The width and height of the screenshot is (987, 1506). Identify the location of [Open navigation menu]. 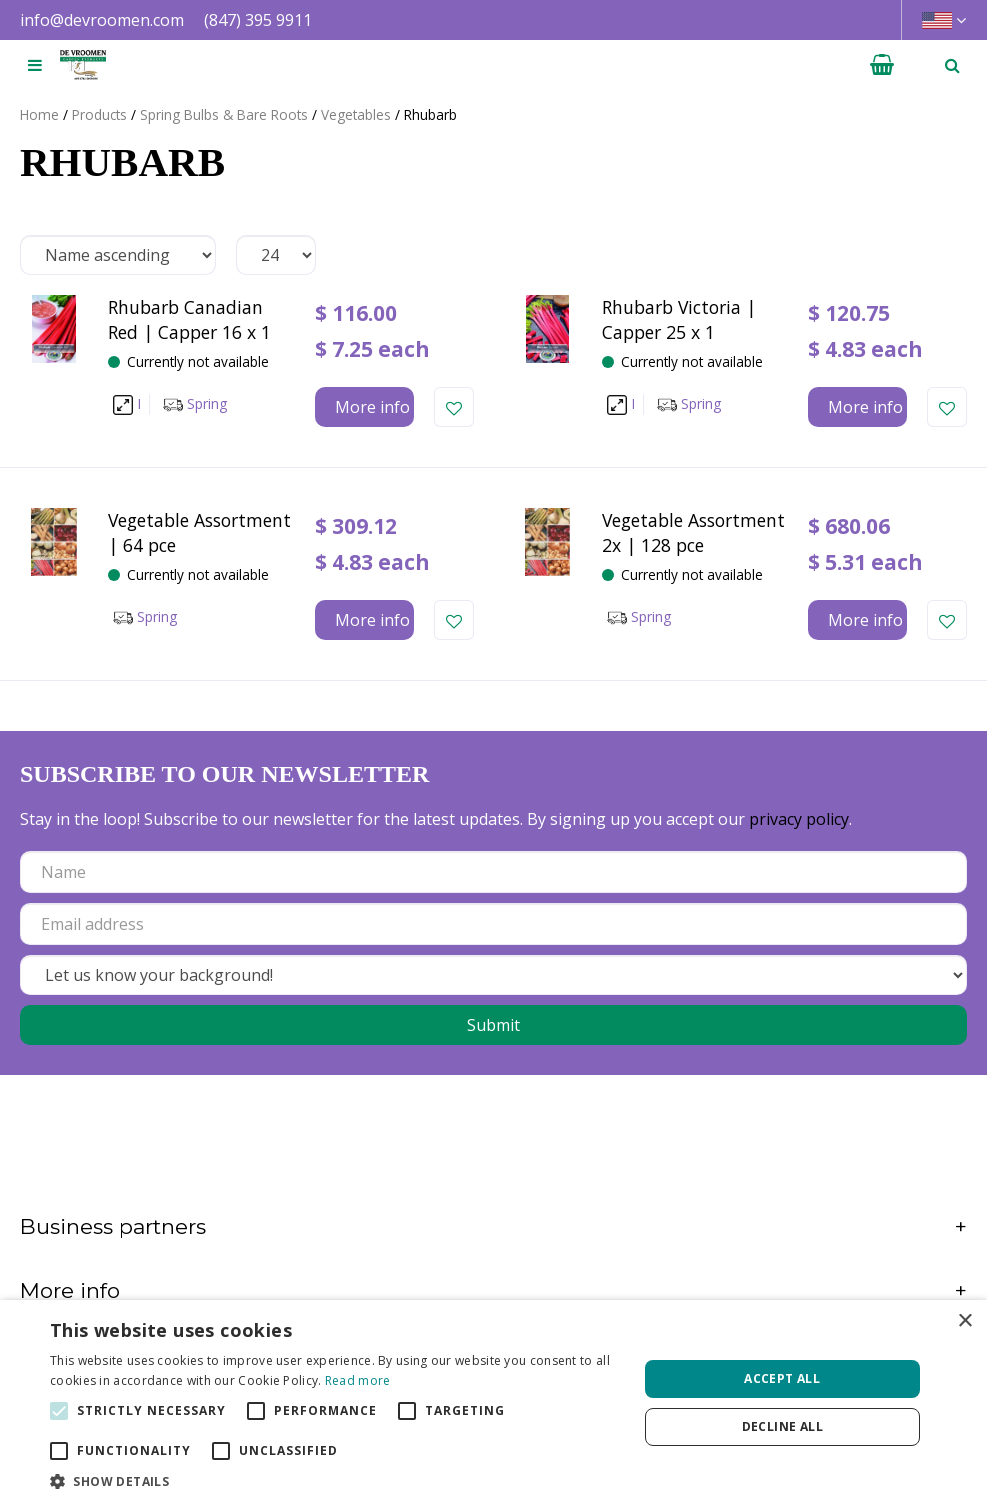
(35, 65).